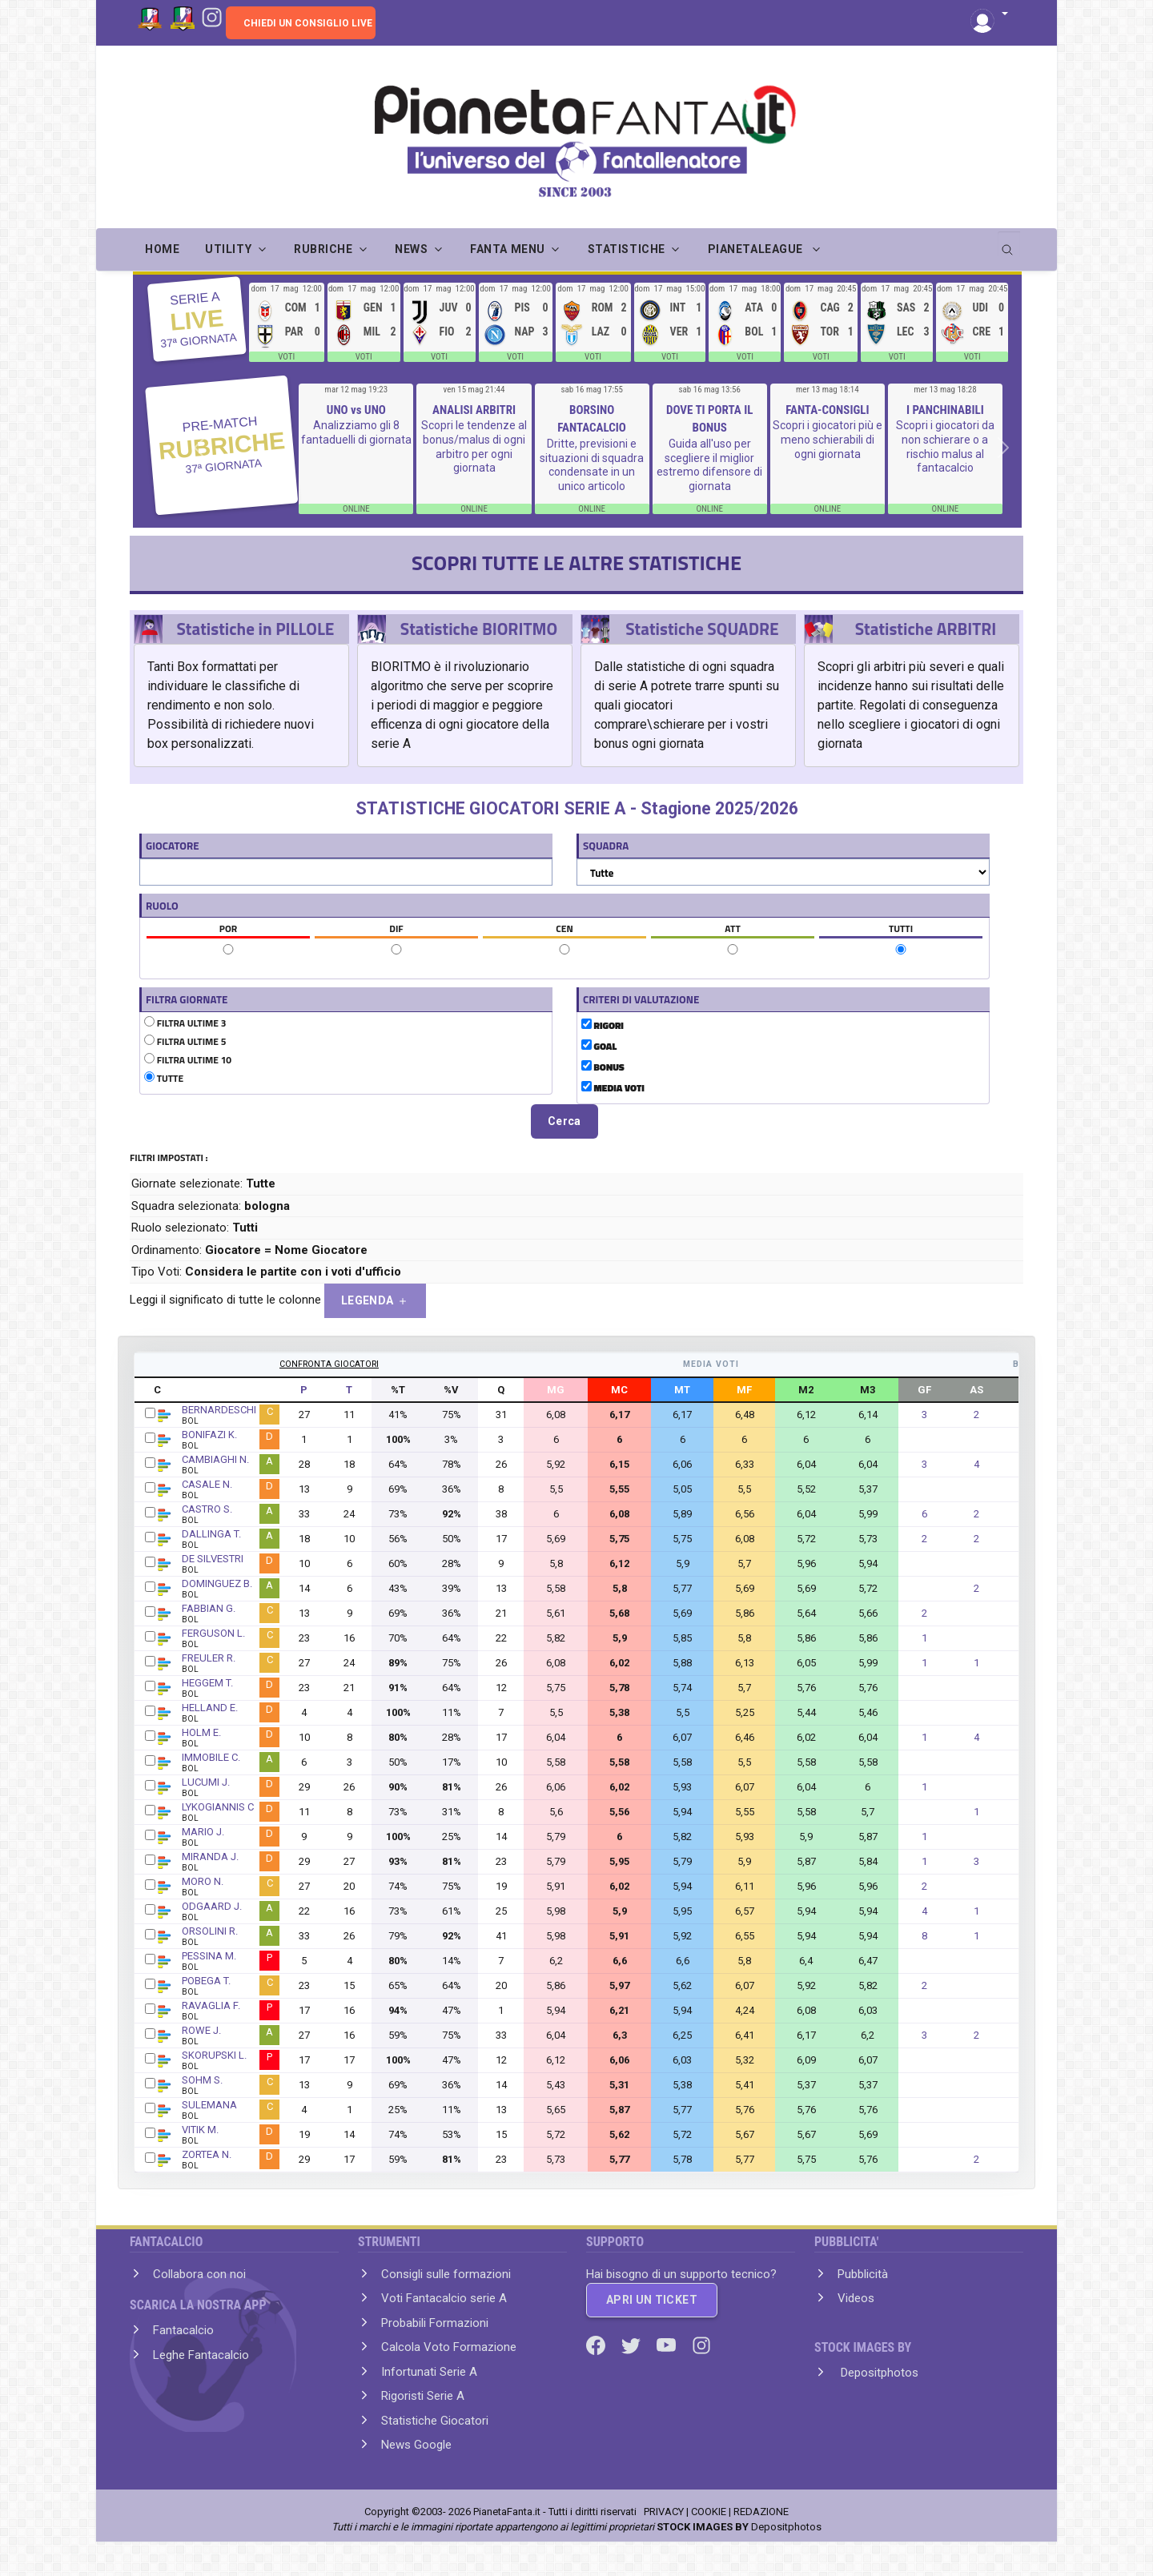 This screenshot has height=2576, width=1153. Describe the element at coordinates (208, 1658) in the screenshot. I see `FREULER R.` at that location.